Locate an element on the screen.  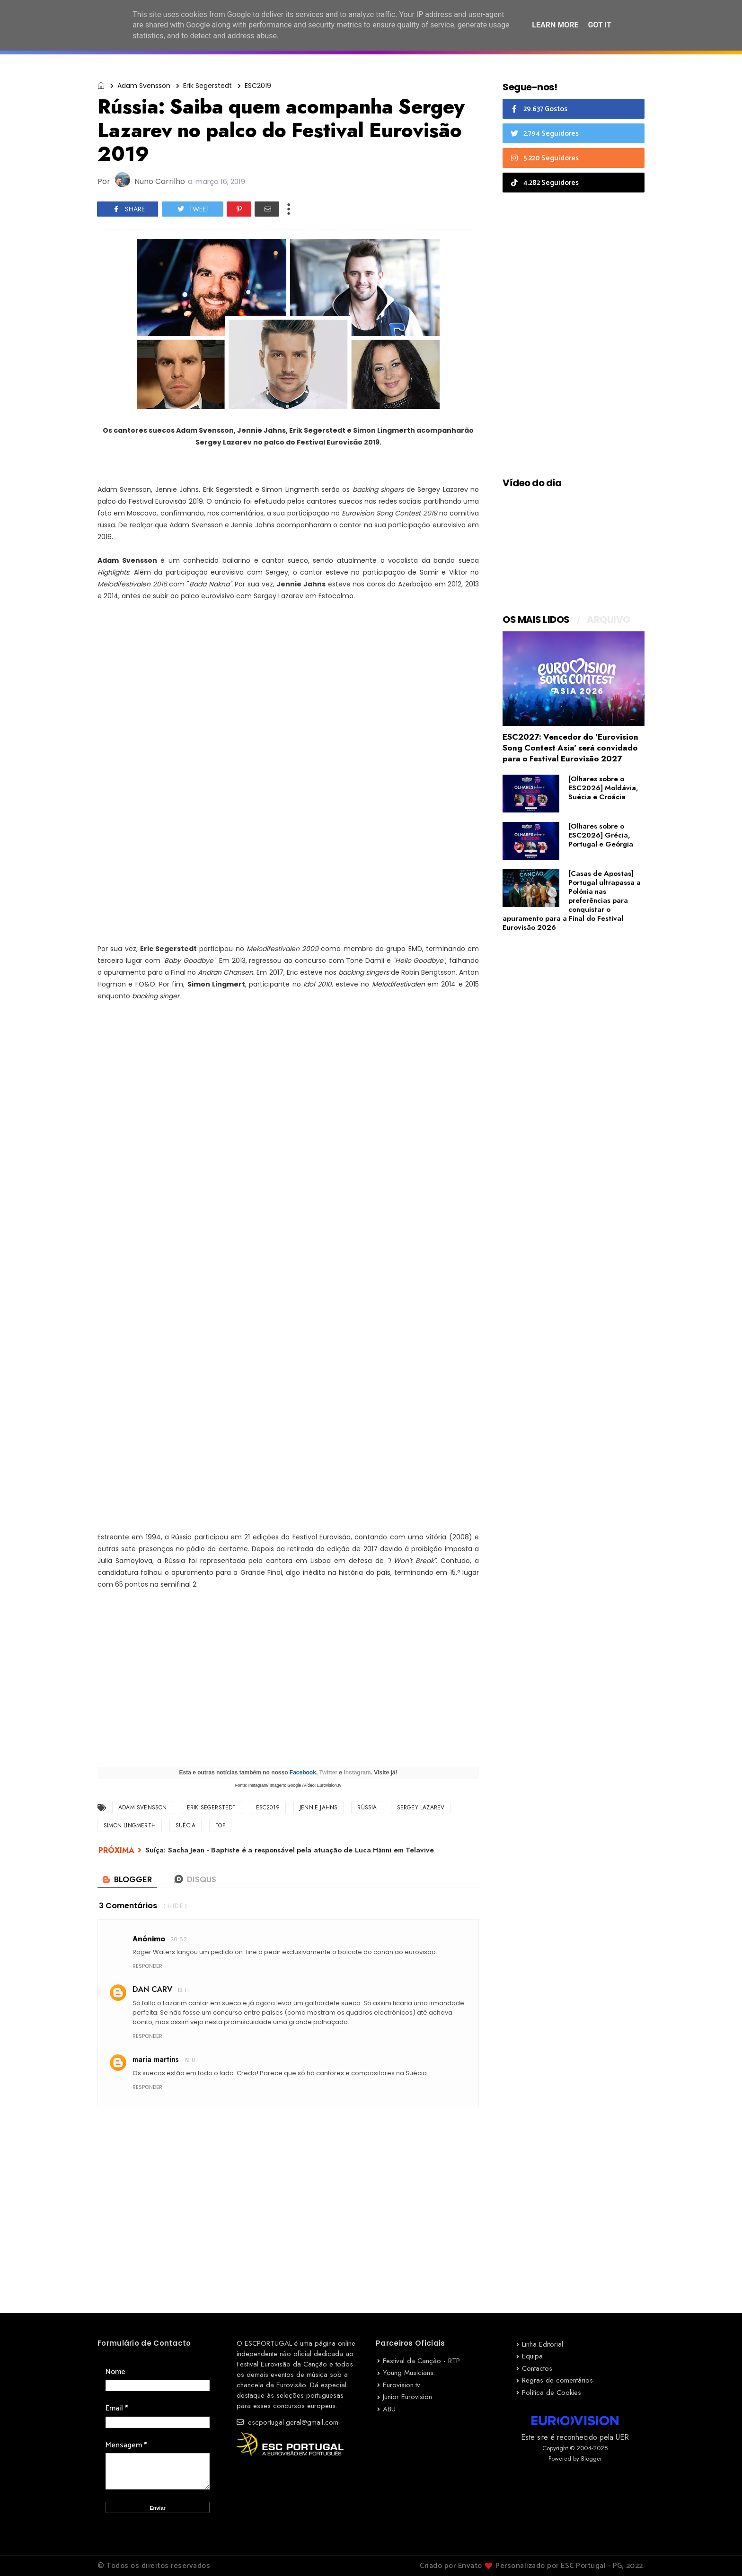
ESC2019 is located at coordinates (258, 85).